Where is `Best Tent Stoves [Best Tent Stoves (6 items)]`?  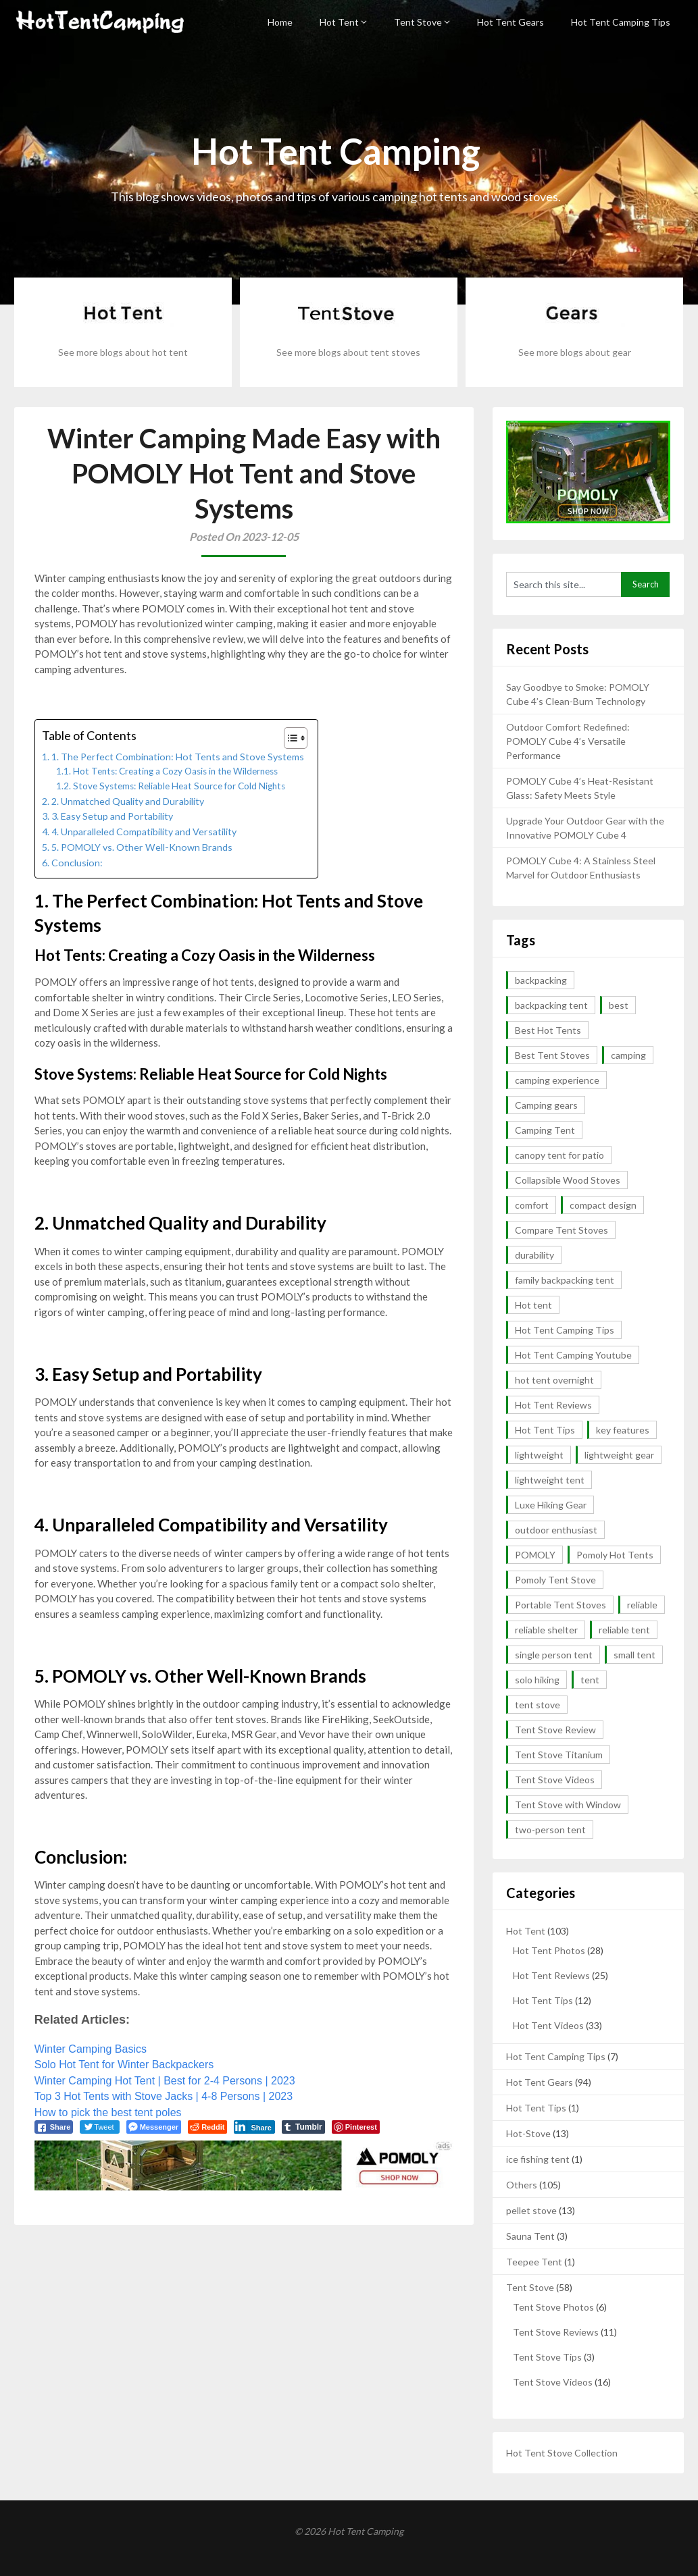 Best Tent Stoves [Best Tent Stoves (6 items)] is located at coordinates (552, 1055).